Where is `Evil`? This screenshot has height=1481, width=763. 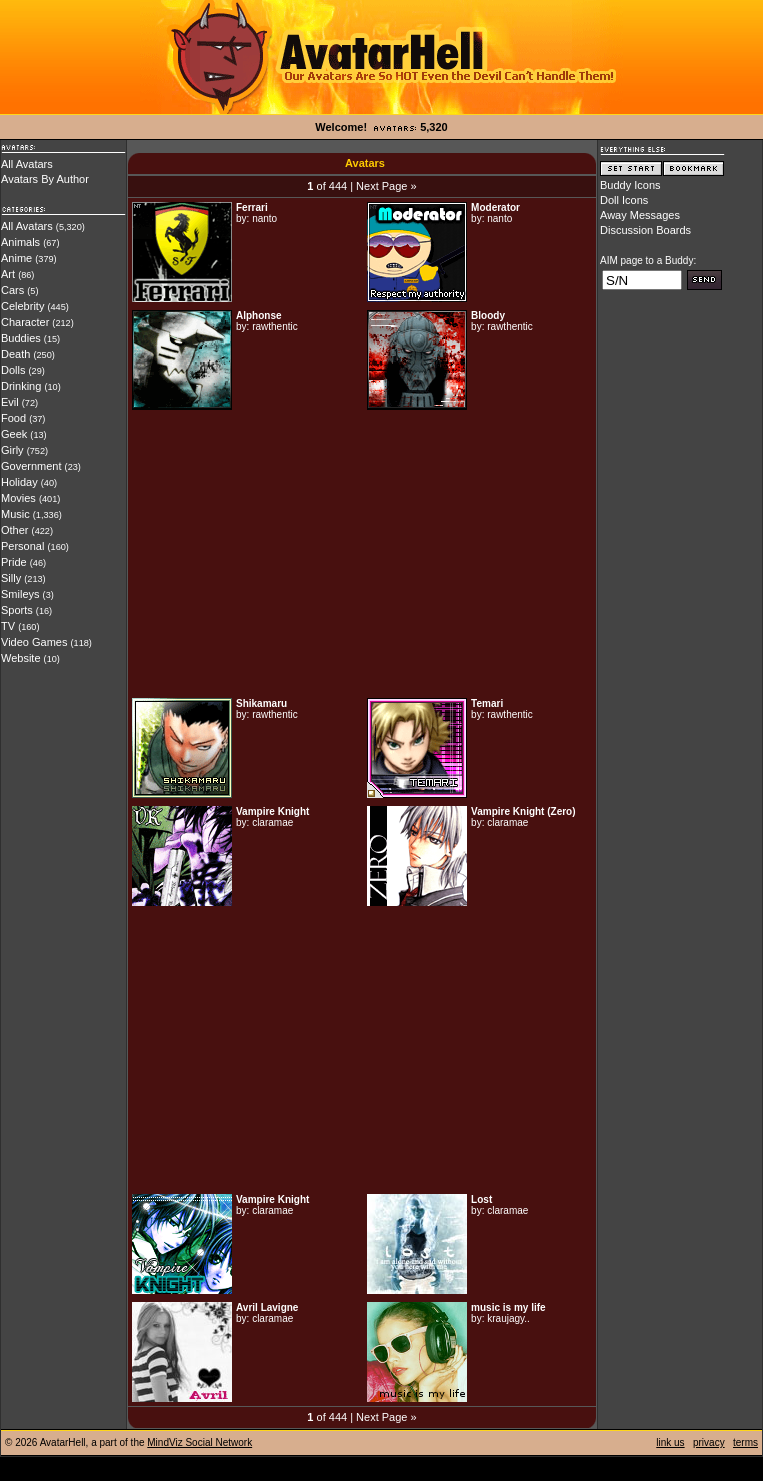 Evil is located at coordinates (10, 402).